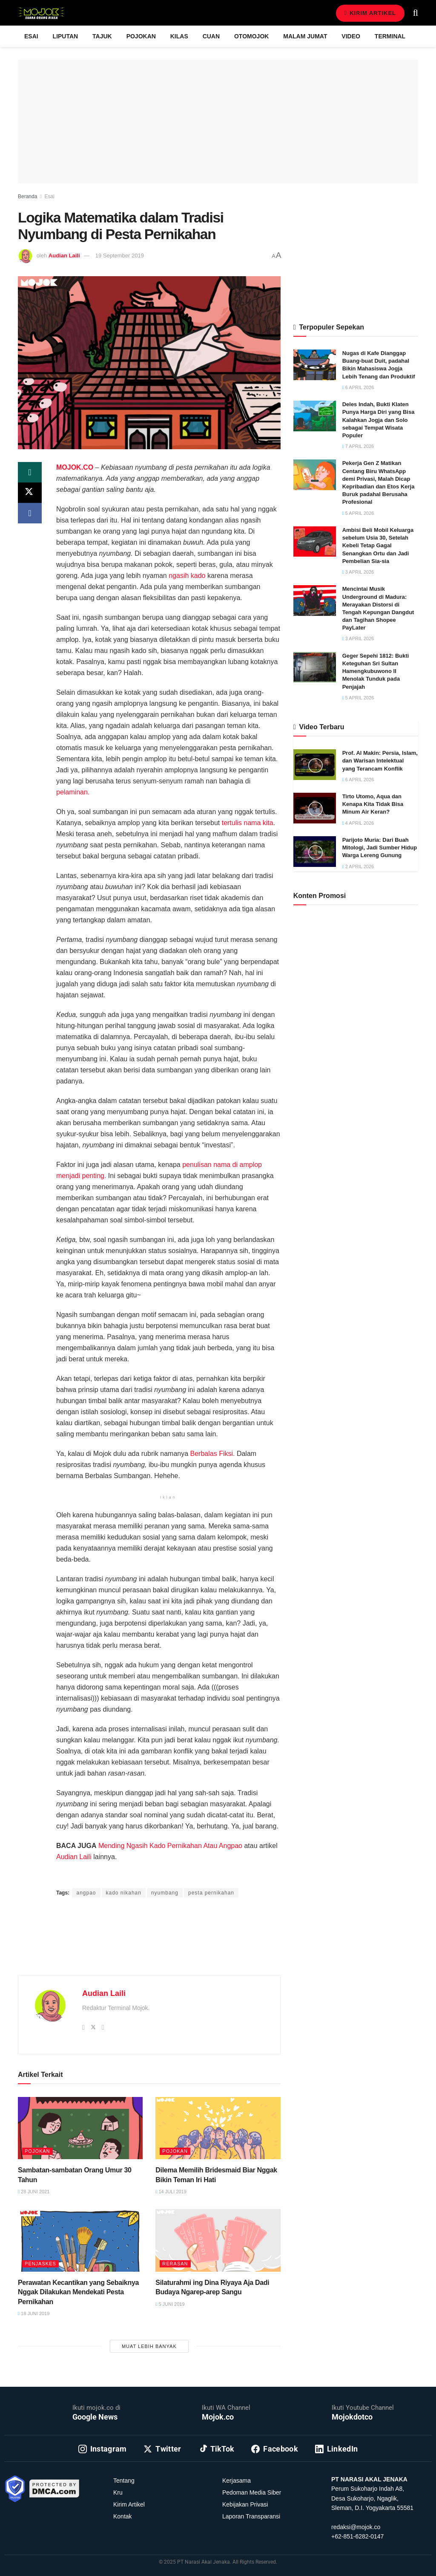 The width and height of the screenshot is (436, 2576). I want to click on kado nikahan, so click(123, 1893).